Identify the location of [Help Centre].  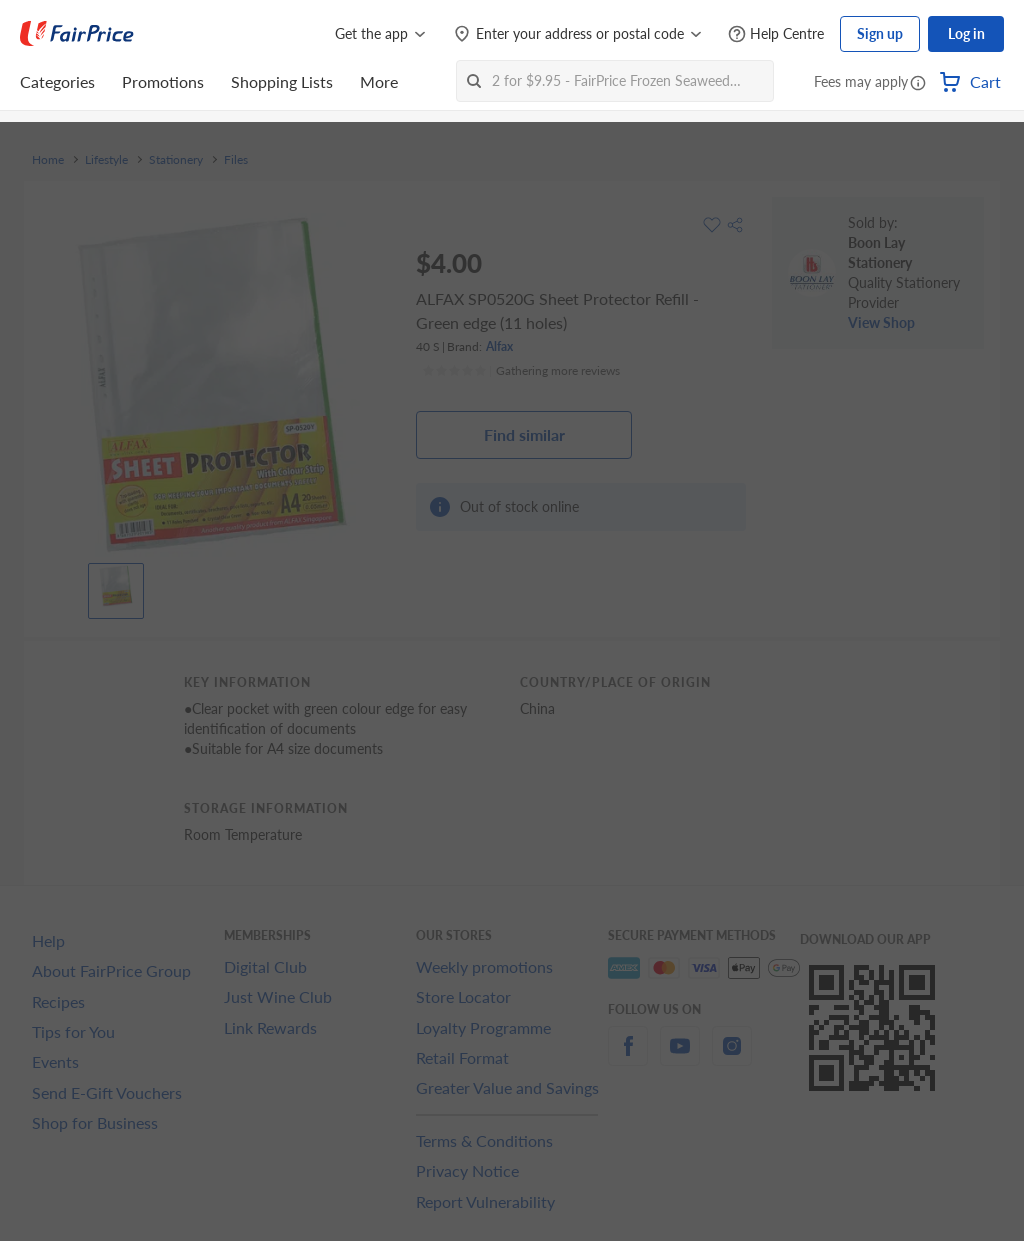
(776, 34).